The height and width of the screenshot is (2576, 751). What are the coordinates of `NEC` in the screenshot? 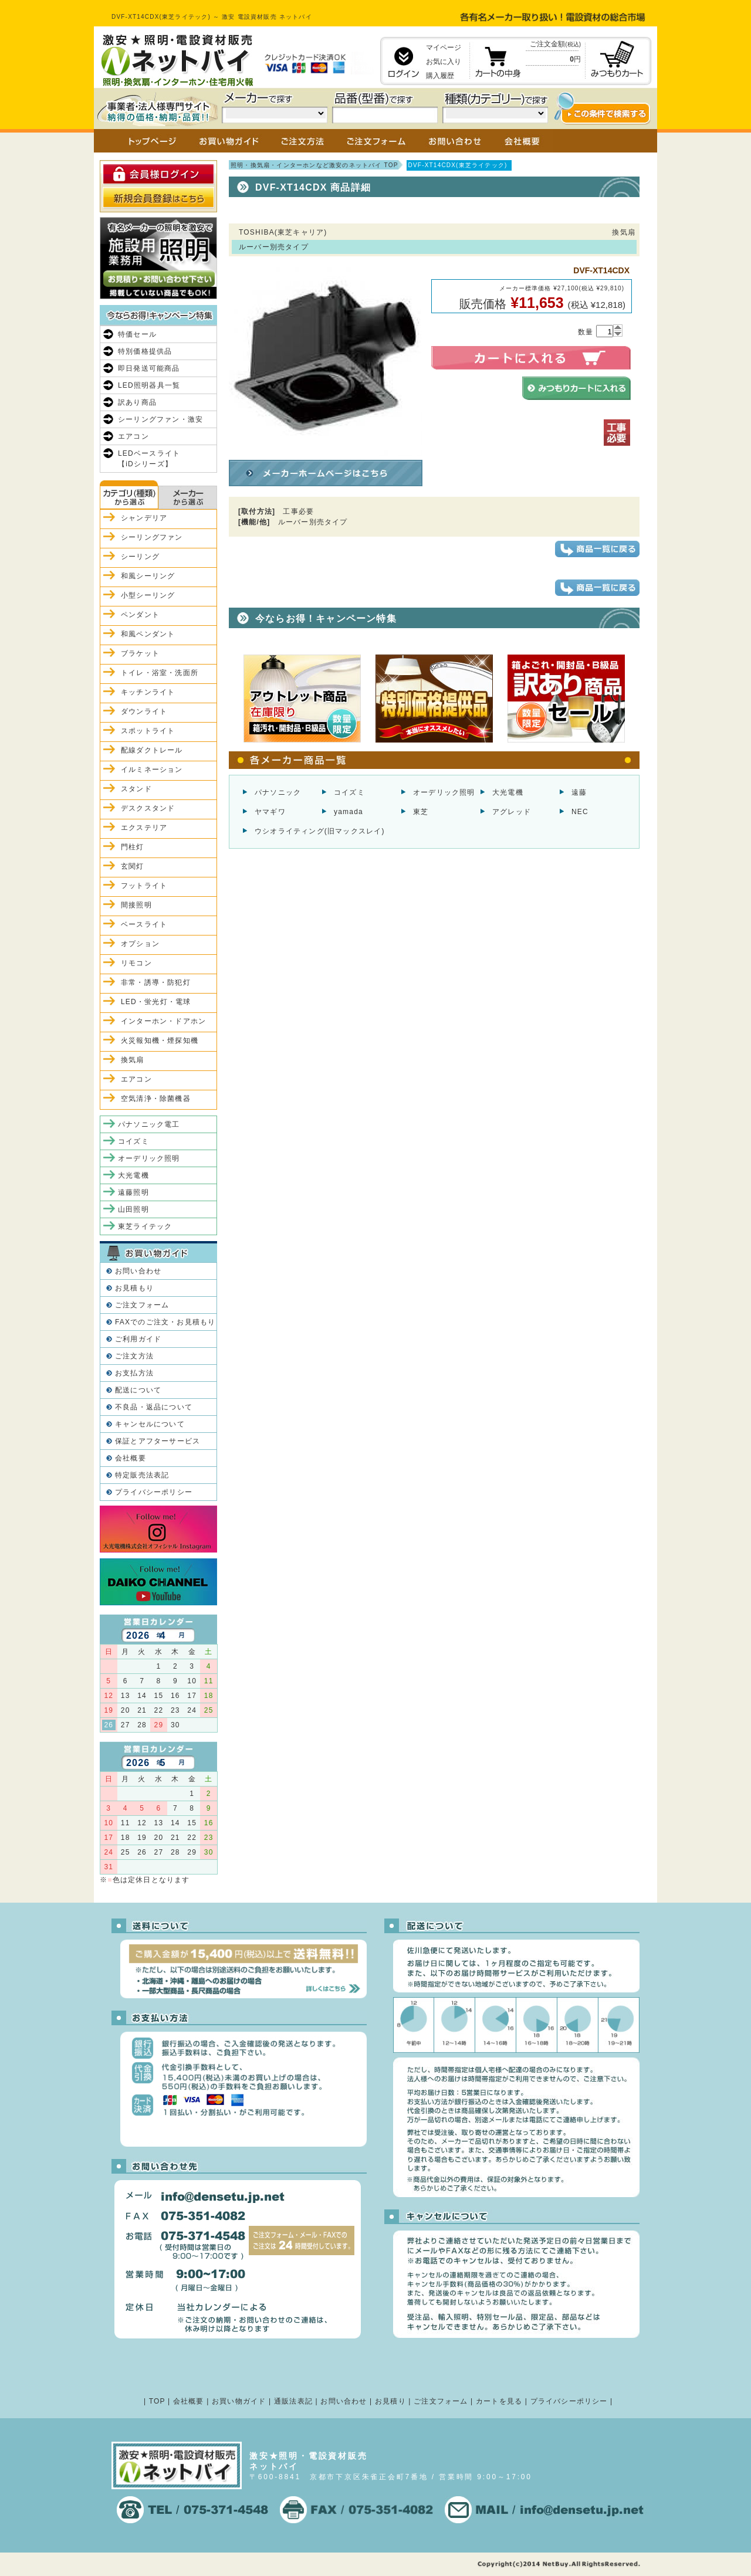 It's located at (579, 812).